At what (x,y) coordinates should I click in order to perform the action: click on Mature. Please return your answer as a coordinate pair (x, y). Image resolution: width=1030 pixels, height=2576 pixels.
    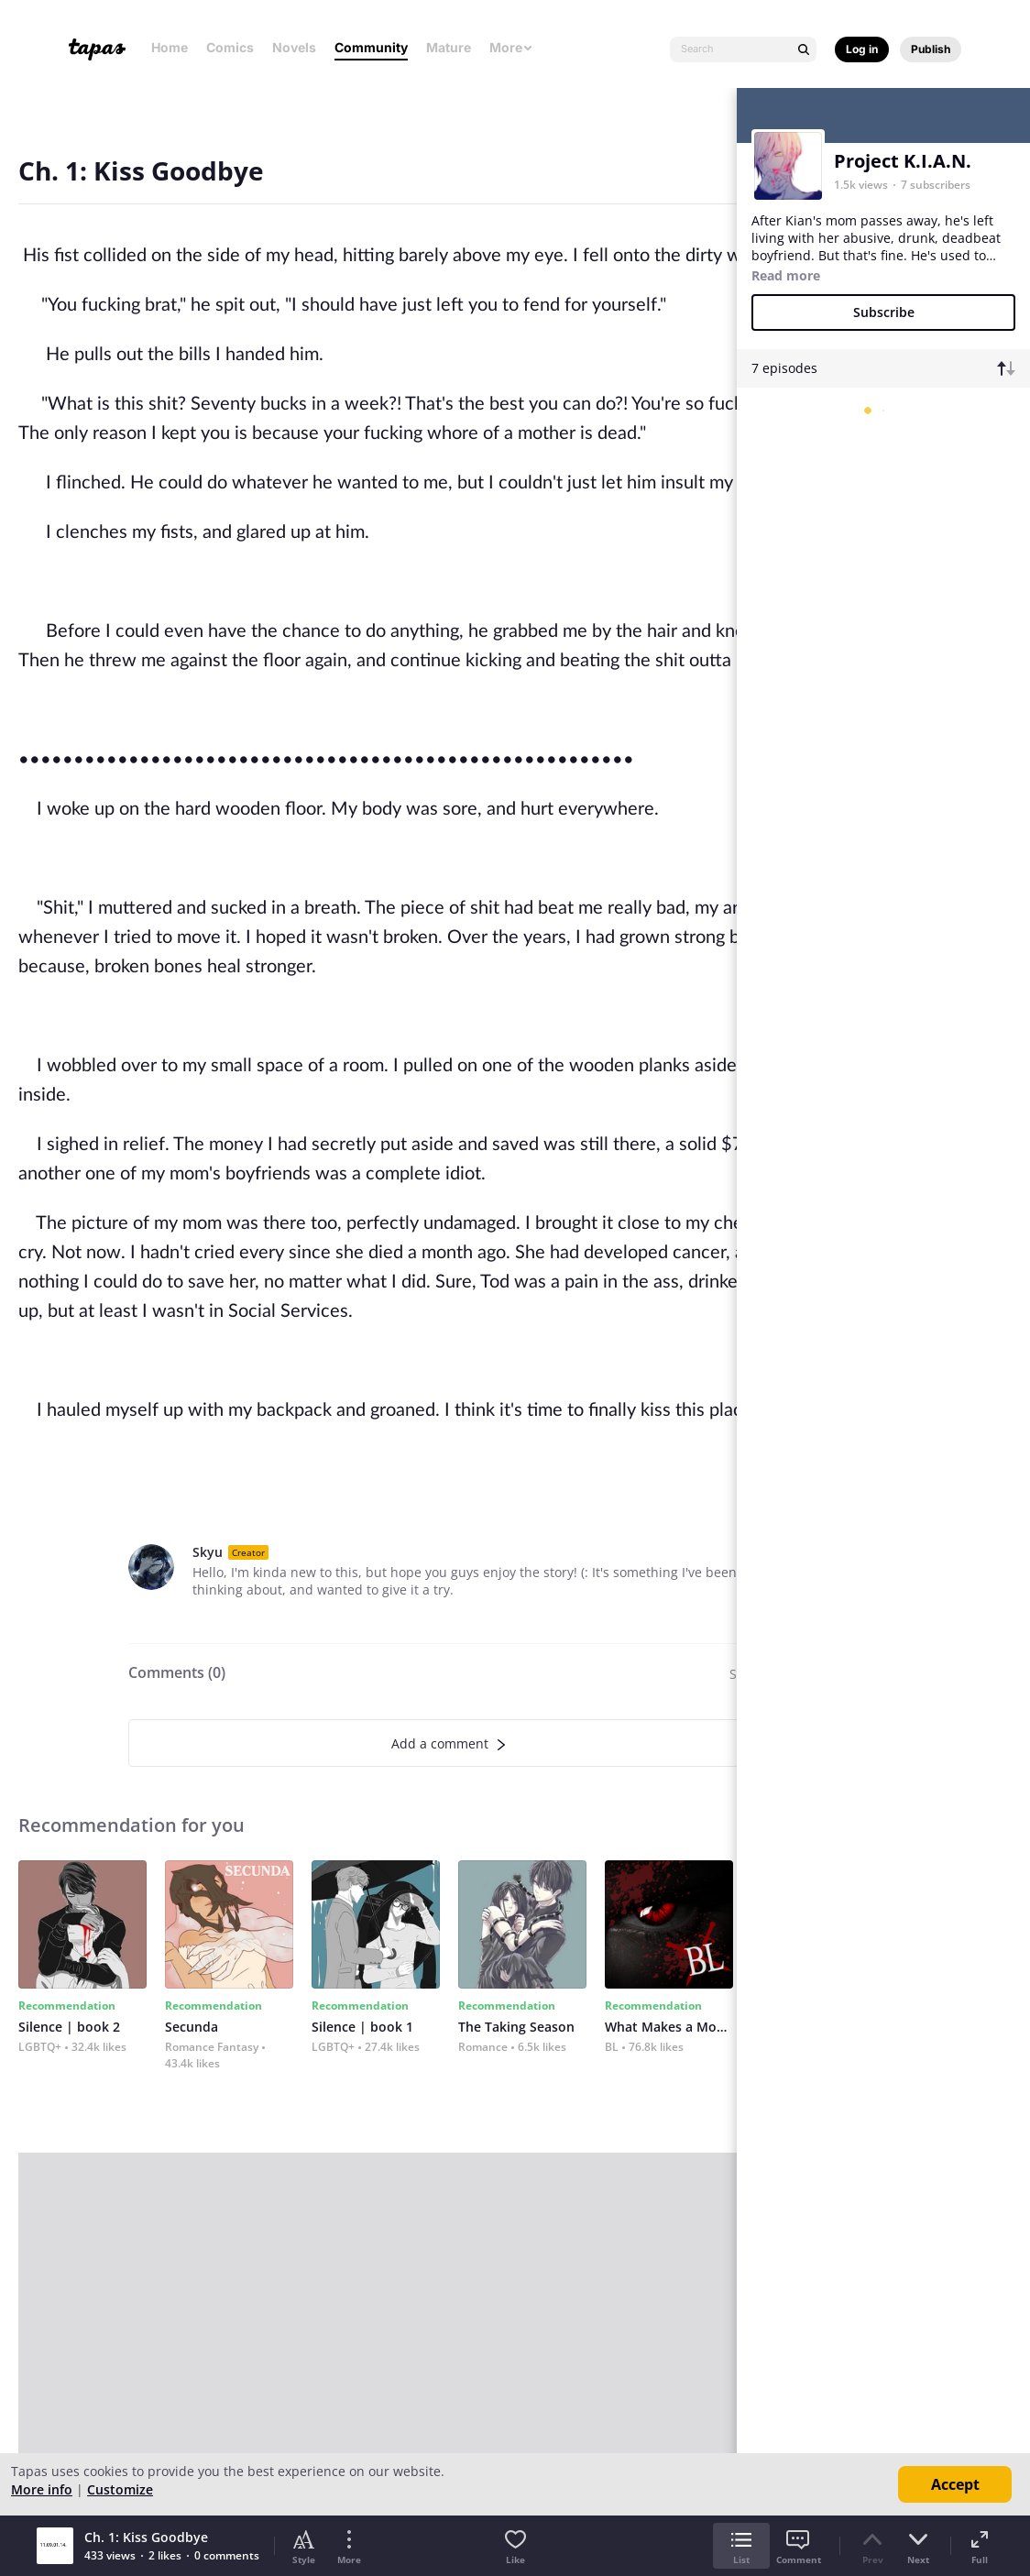
    Looking at the image, I should click on (448, 47).